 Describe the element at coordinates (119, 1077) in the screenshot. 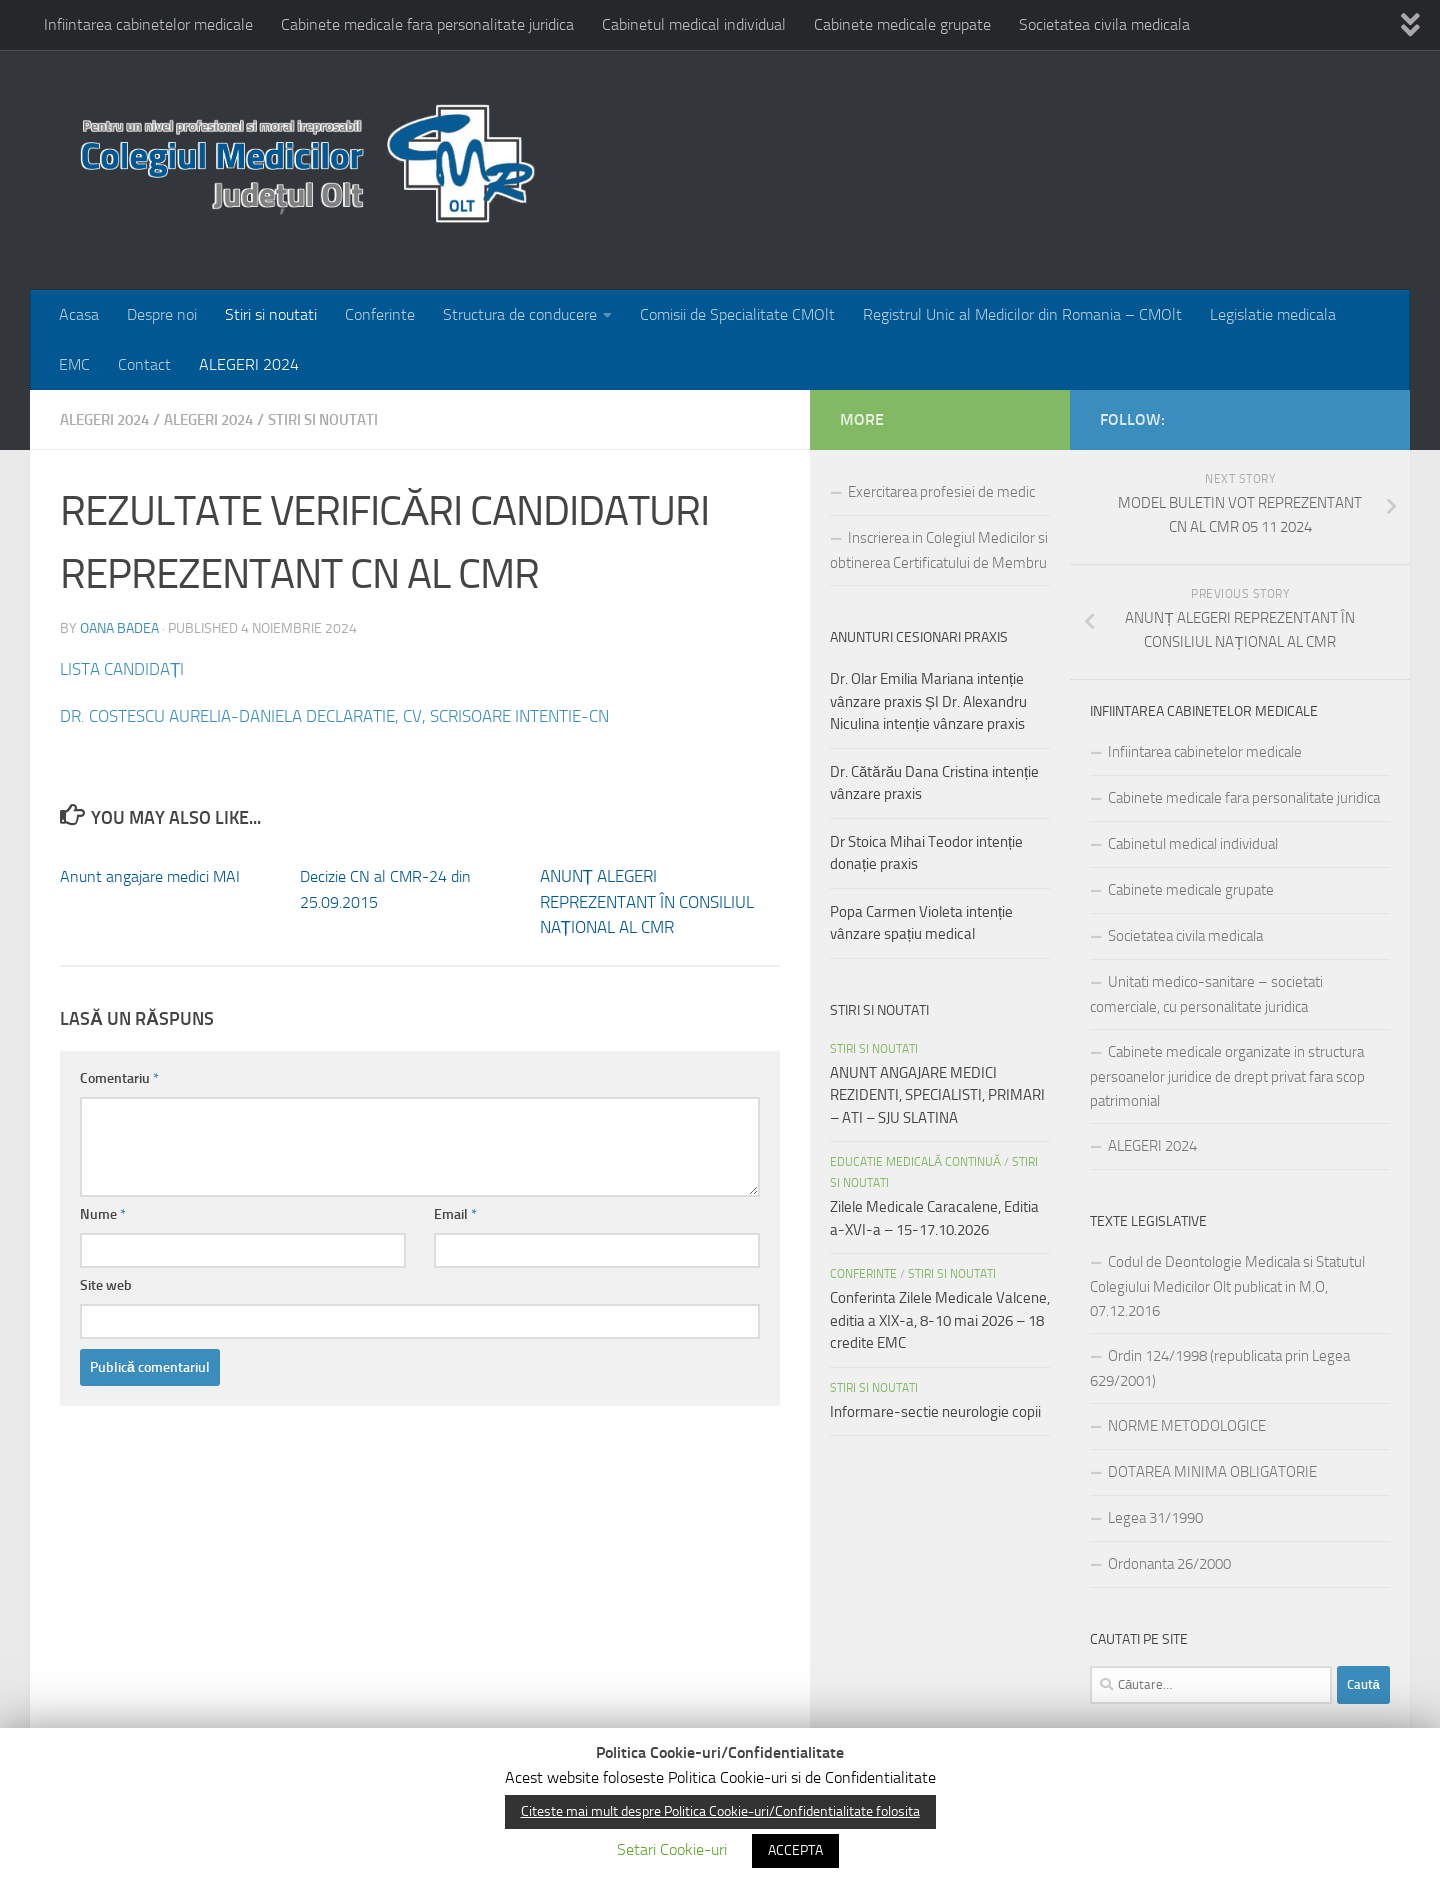

I see `Comentariu` at that location.